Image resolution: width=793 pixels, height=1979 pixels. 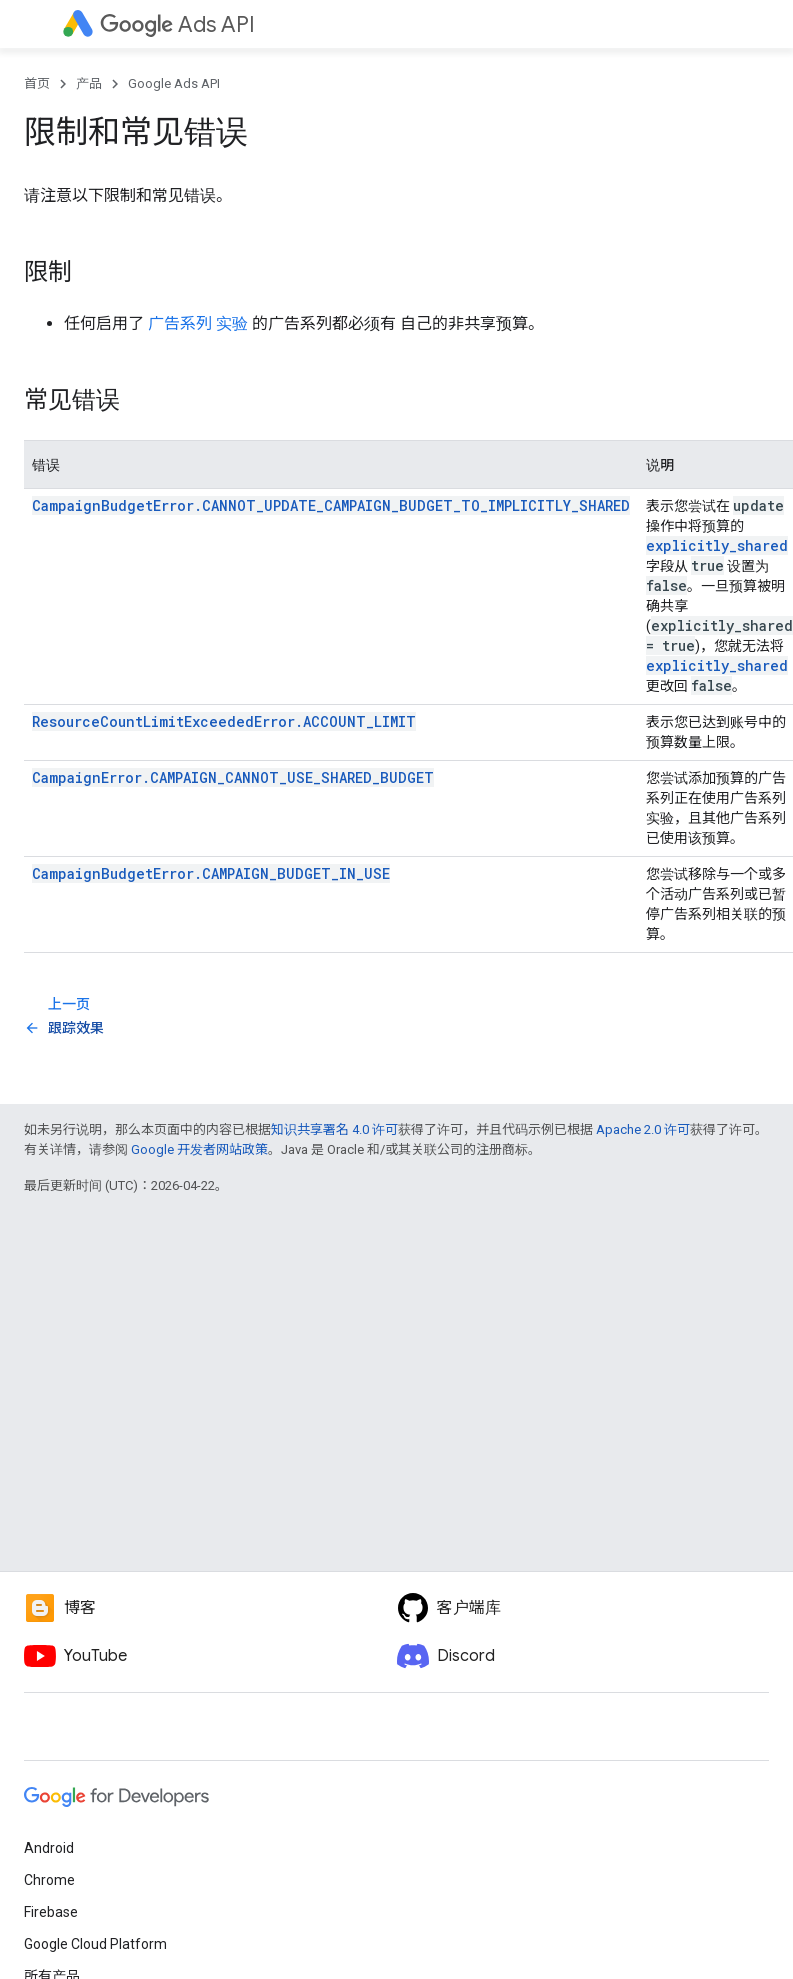 I want to click on Chrome, so click(x=49, y=1880).